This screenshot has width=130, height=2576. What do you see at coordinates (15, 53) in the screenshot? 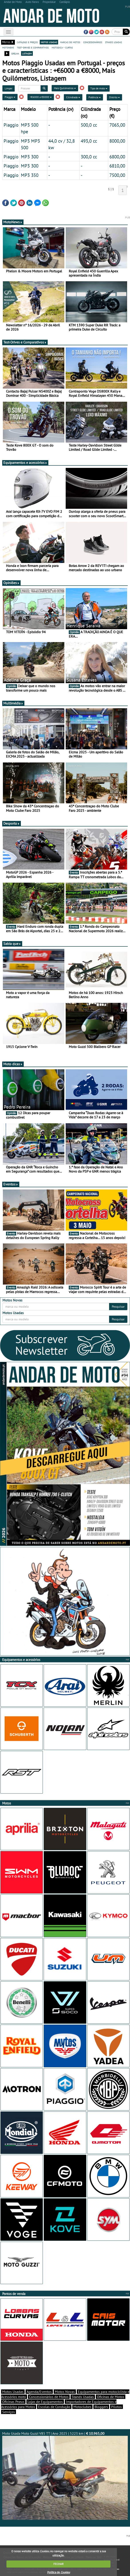
I see `grelha` at bounding box center [15, 53].